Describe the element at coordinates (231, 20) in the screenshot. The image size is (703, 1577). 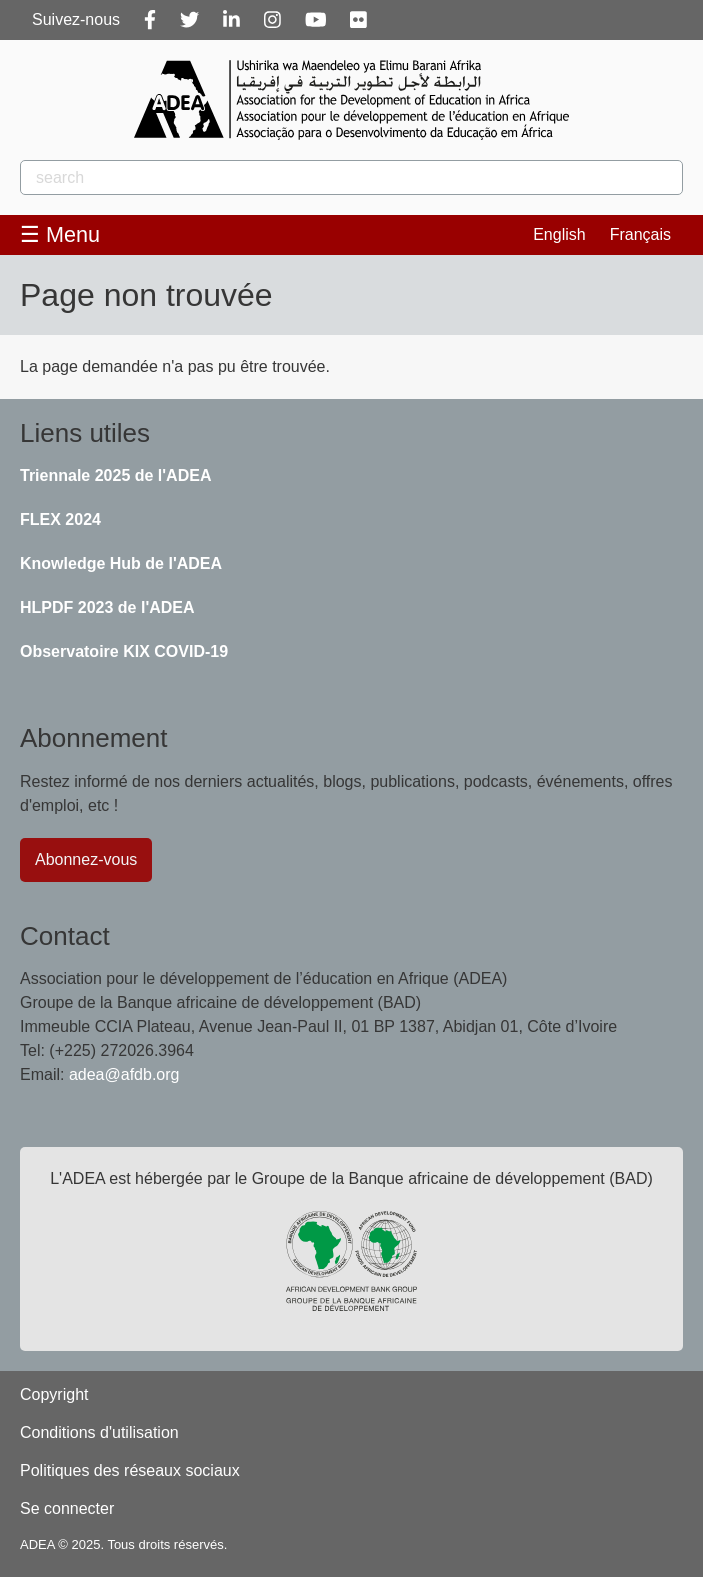
I see `[Linkedin]` at that location.